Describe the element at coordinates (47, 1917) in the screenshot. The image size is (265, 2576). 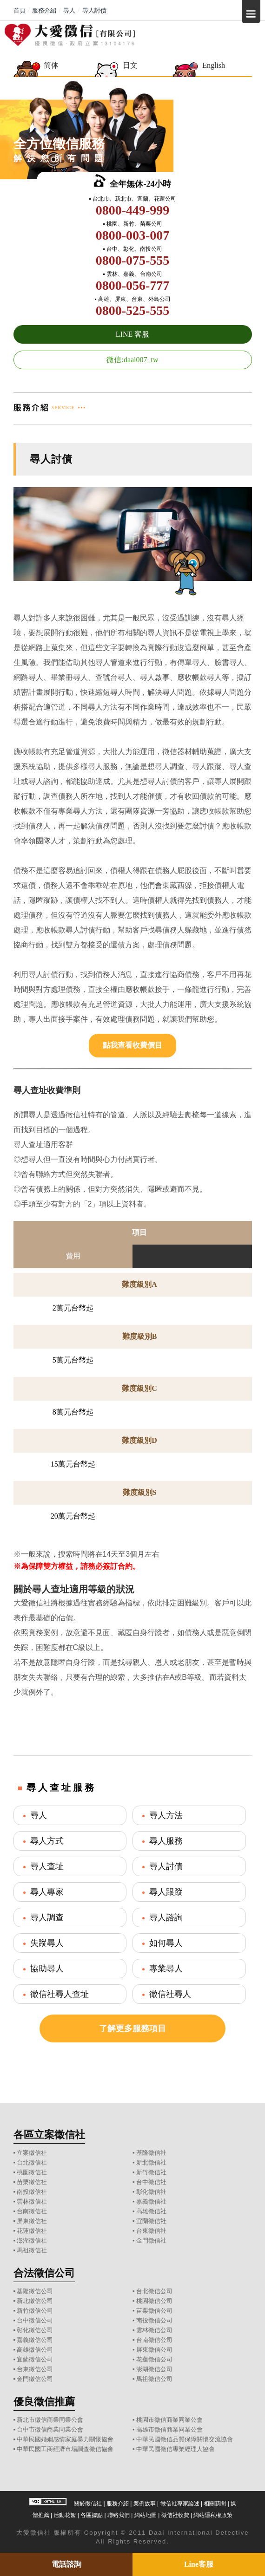
I see `尋人調查` at that location.